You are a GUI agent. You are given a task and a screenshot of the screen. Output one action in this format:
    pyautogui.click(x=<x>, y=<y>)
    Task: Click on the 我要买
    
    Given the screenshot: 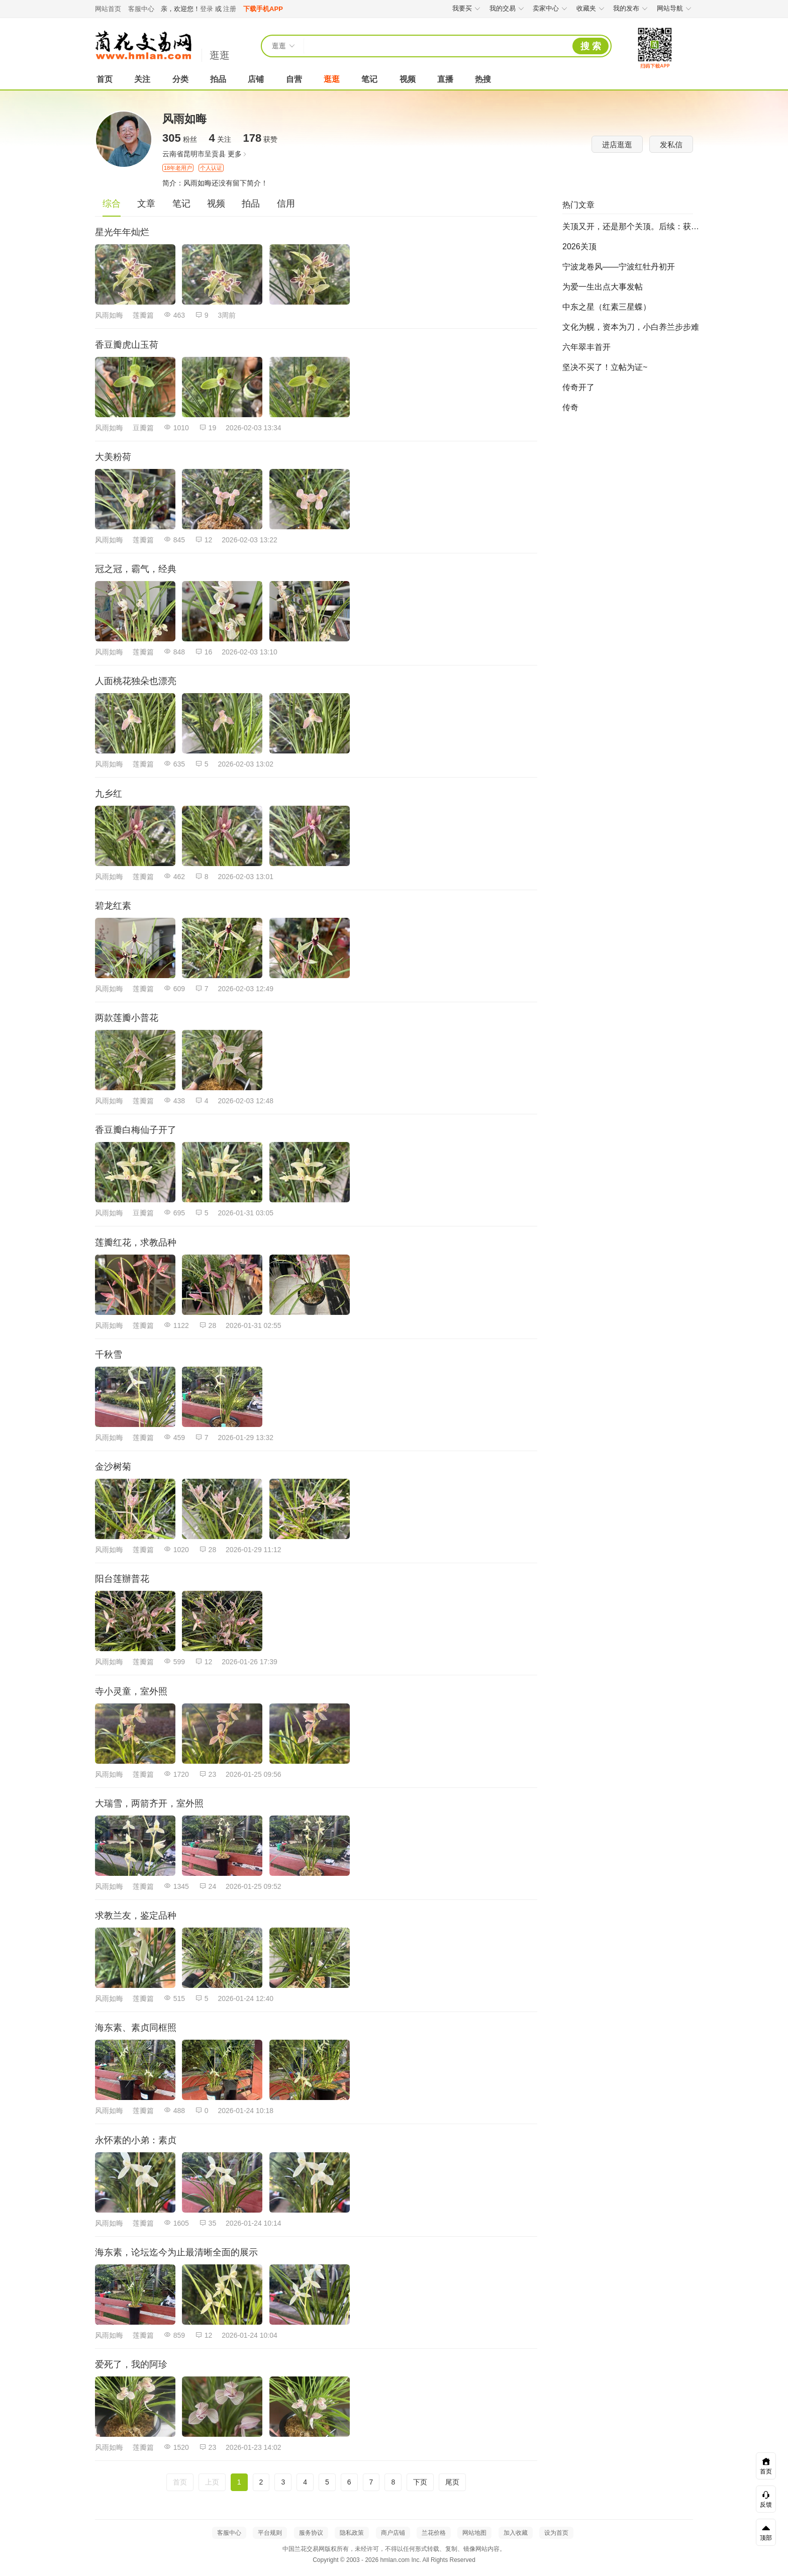 What is the action you would take?
    pyautogui.click(x=466, y=8)
    